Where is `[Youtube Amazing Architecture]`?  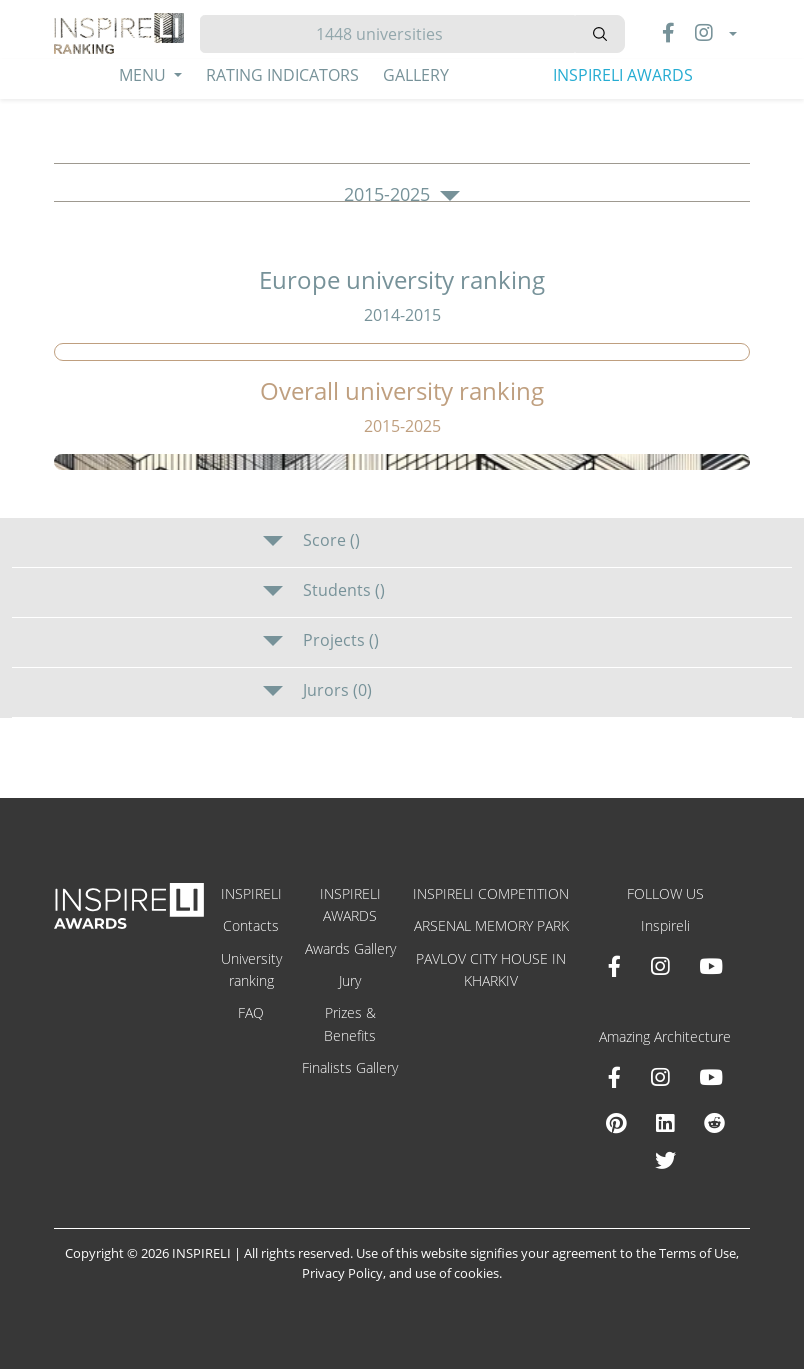 [Youtube Amazing Architecture] is located at coordinates (711, 1077).